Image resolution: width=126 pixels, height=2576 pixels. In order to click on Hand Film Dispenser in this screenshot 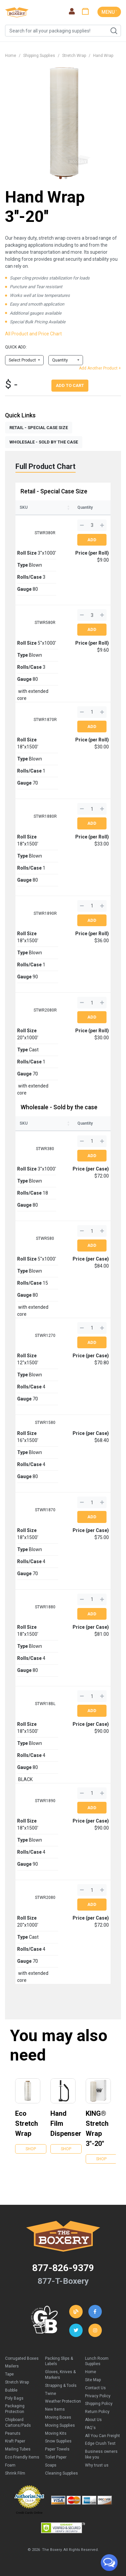, I will do `click(63, 2123)`.